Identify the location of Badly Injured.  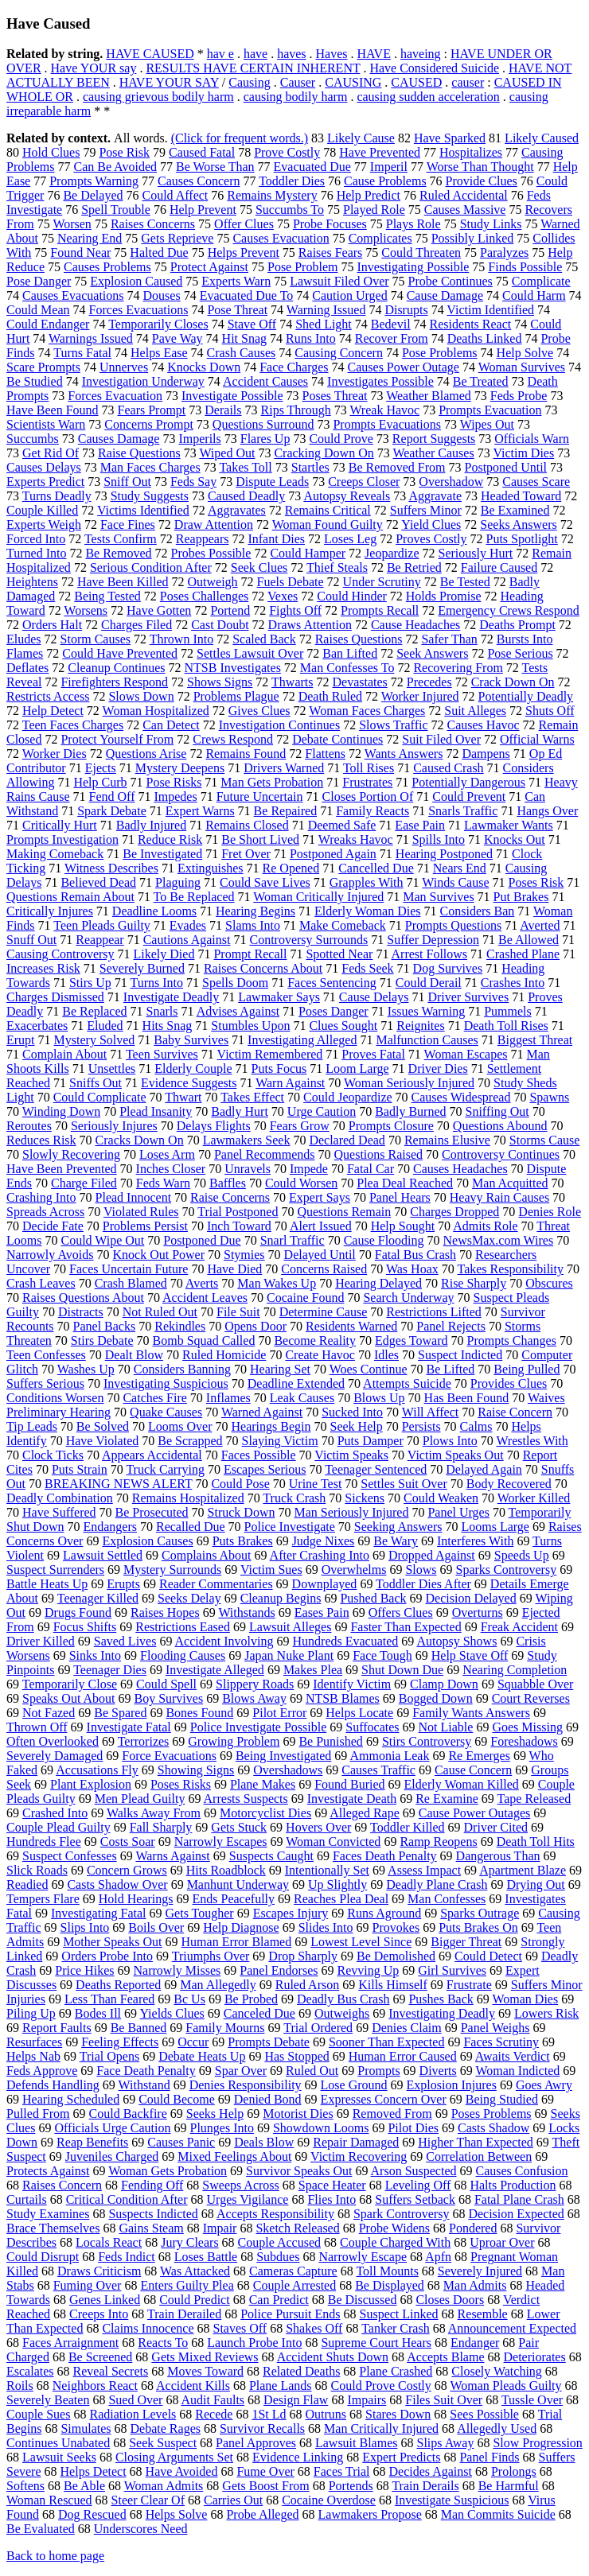
(151, 825).